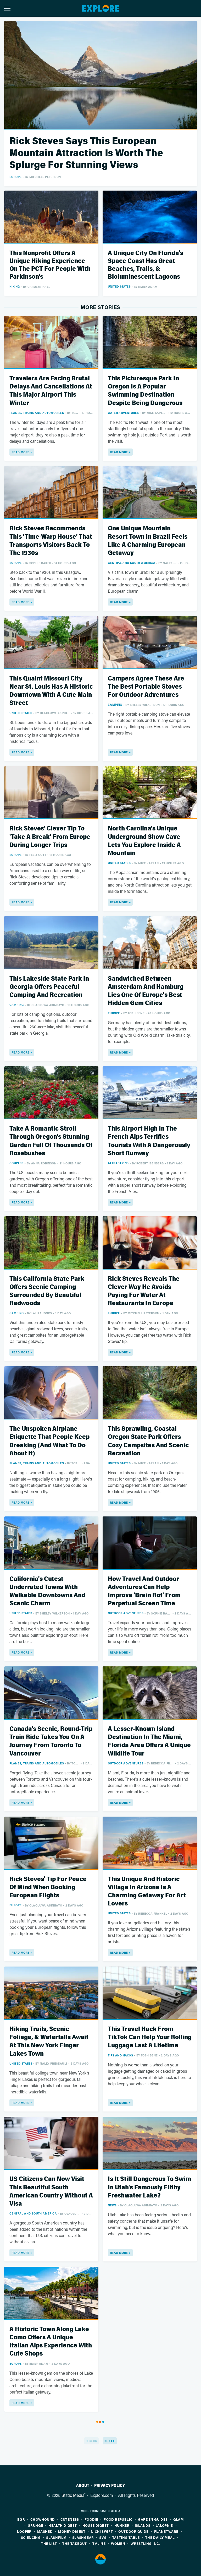  Describe the element at coordinates (149, 1141) in the screenshot. I see `This Airport High In The French Alps Terrifies Tourists With A Dangerously Short Runway` at that location.